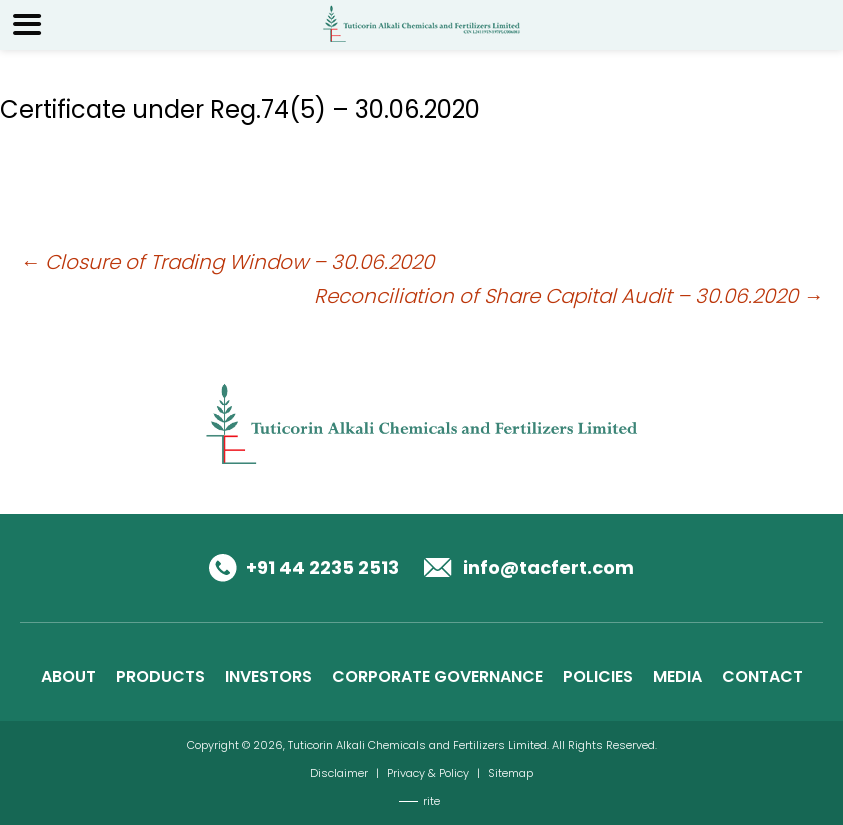 This screenshot has width=843, height=825. I want to click on ABOUT, so click(68, 676).